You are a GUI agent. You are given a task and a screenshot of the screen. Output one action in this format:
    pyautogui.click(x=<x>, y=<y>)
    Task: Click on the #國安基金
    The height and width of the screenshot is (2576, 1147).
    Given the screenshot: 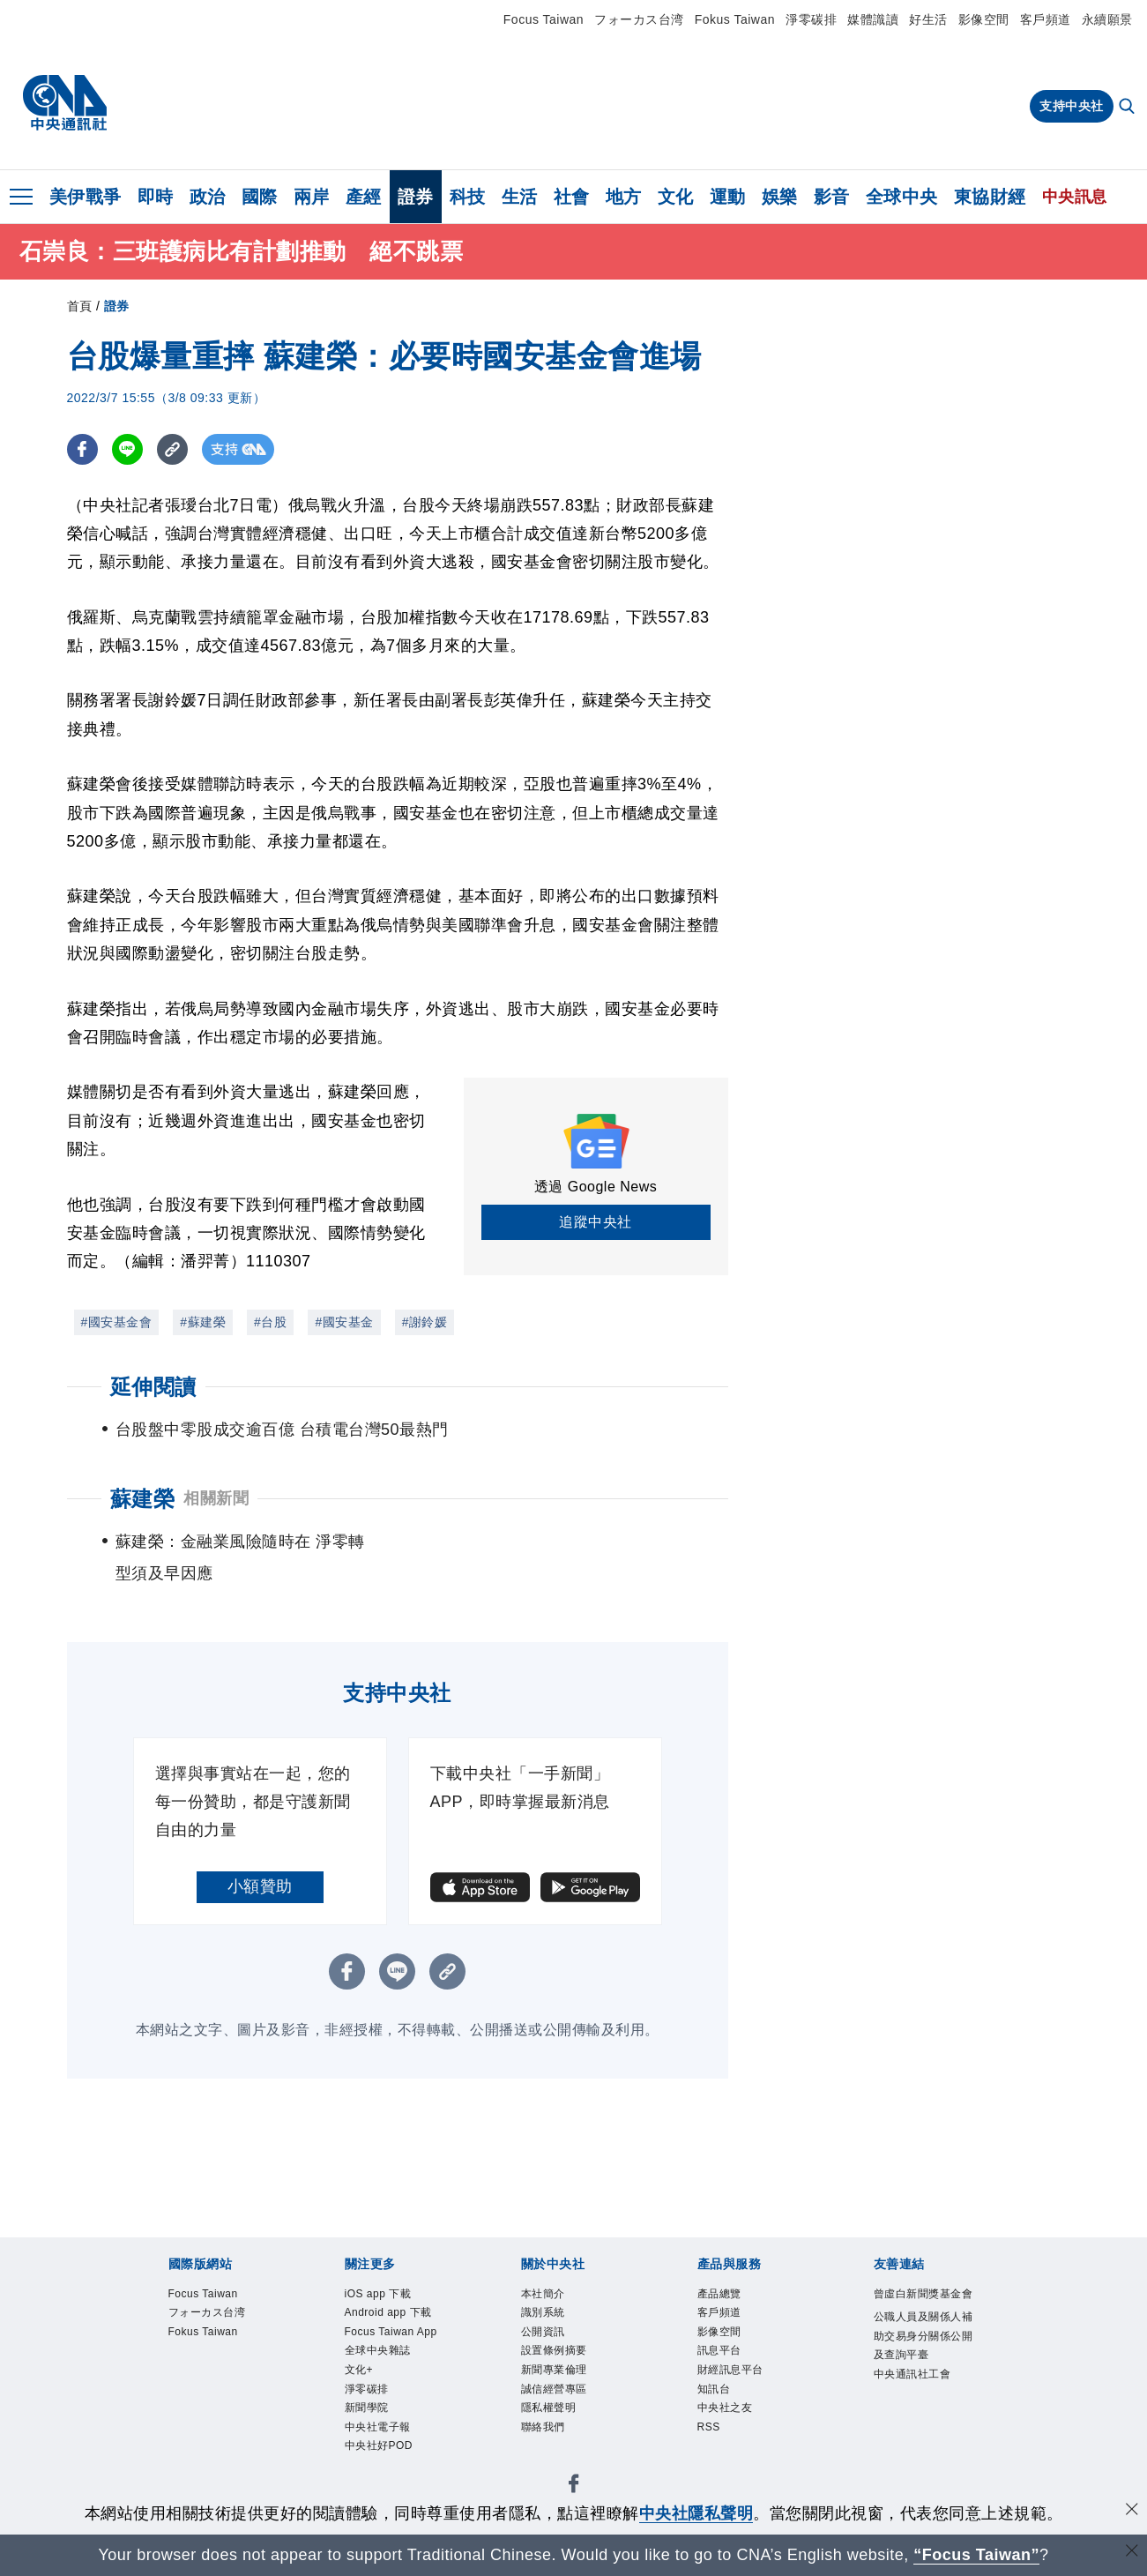 What is the action you would take?
    pyautogui.click(x=344, y=1322)
    